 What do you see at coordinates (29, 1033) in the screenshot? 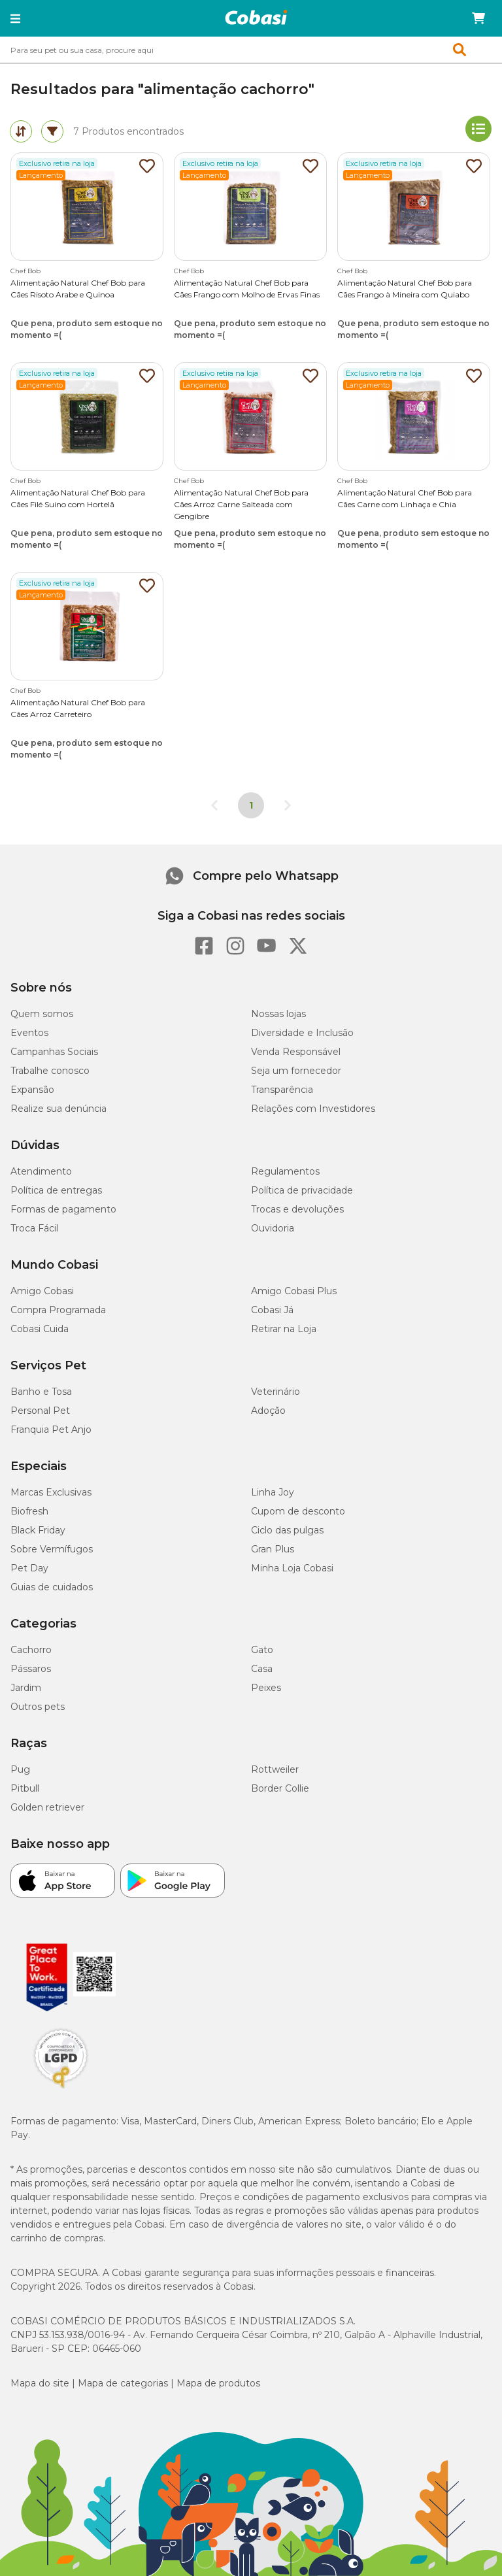
I see `Eventos` at bounding box center [29, 1033].